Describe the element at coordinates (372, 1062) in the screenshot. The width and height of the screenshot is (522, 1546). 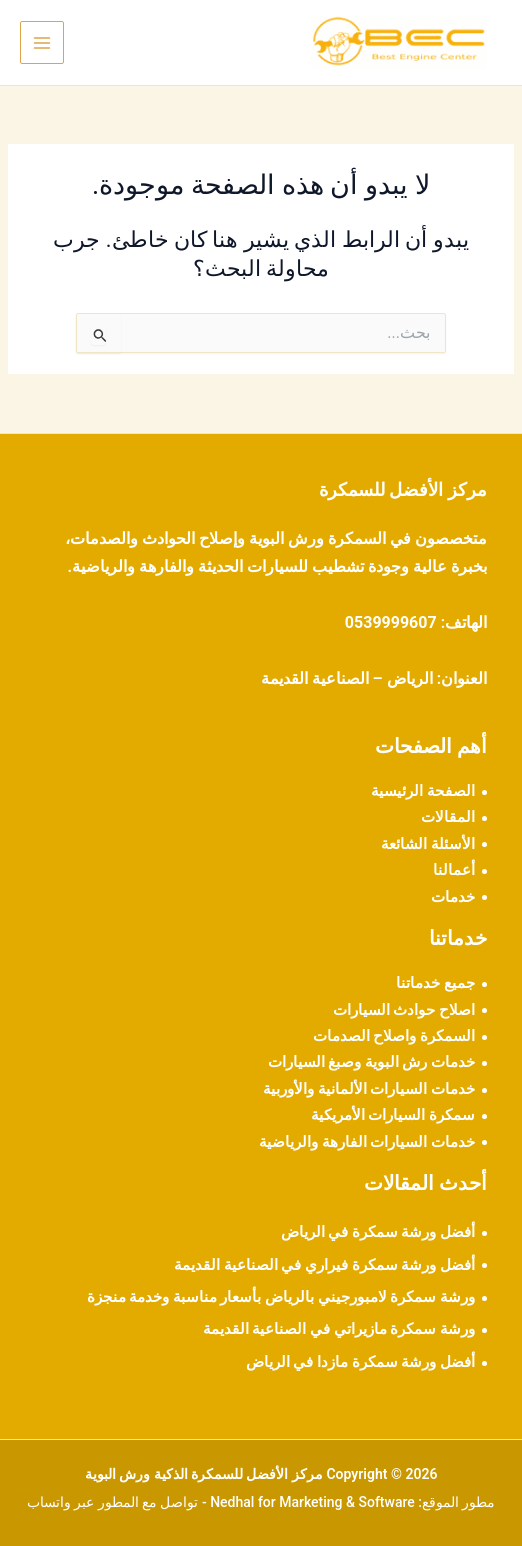
I see `خدمات رش البوية وصبغ السيارات` at that location.